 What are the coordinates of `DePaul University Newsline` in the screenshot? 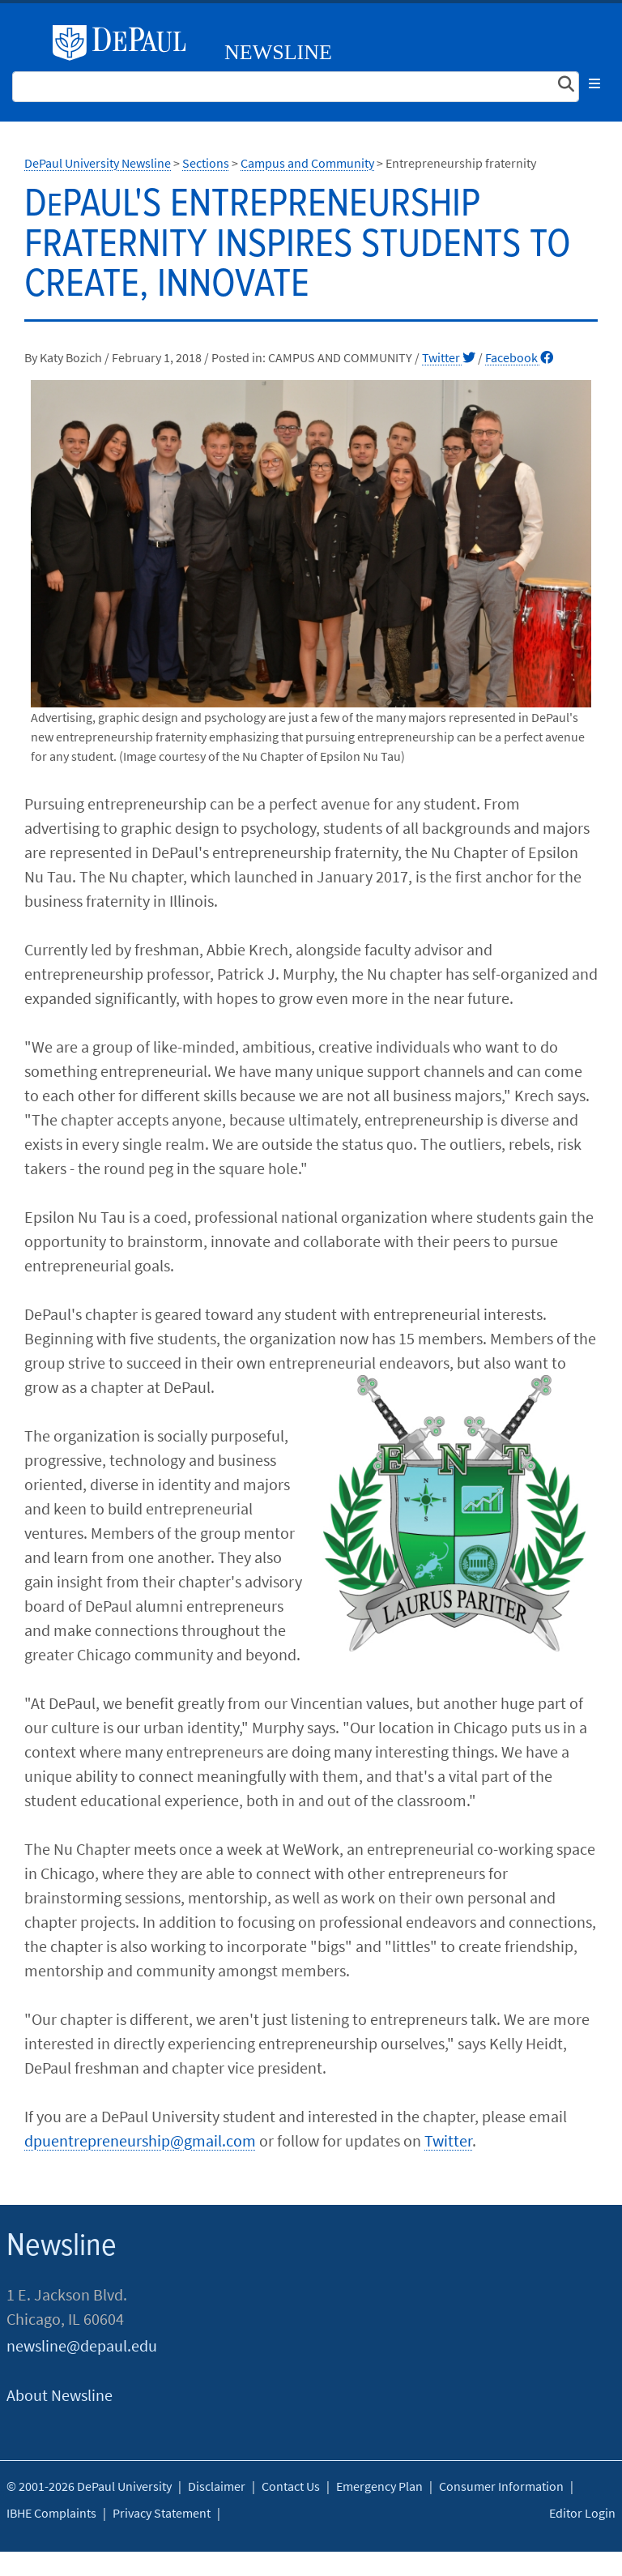 It's located at (97, 163).